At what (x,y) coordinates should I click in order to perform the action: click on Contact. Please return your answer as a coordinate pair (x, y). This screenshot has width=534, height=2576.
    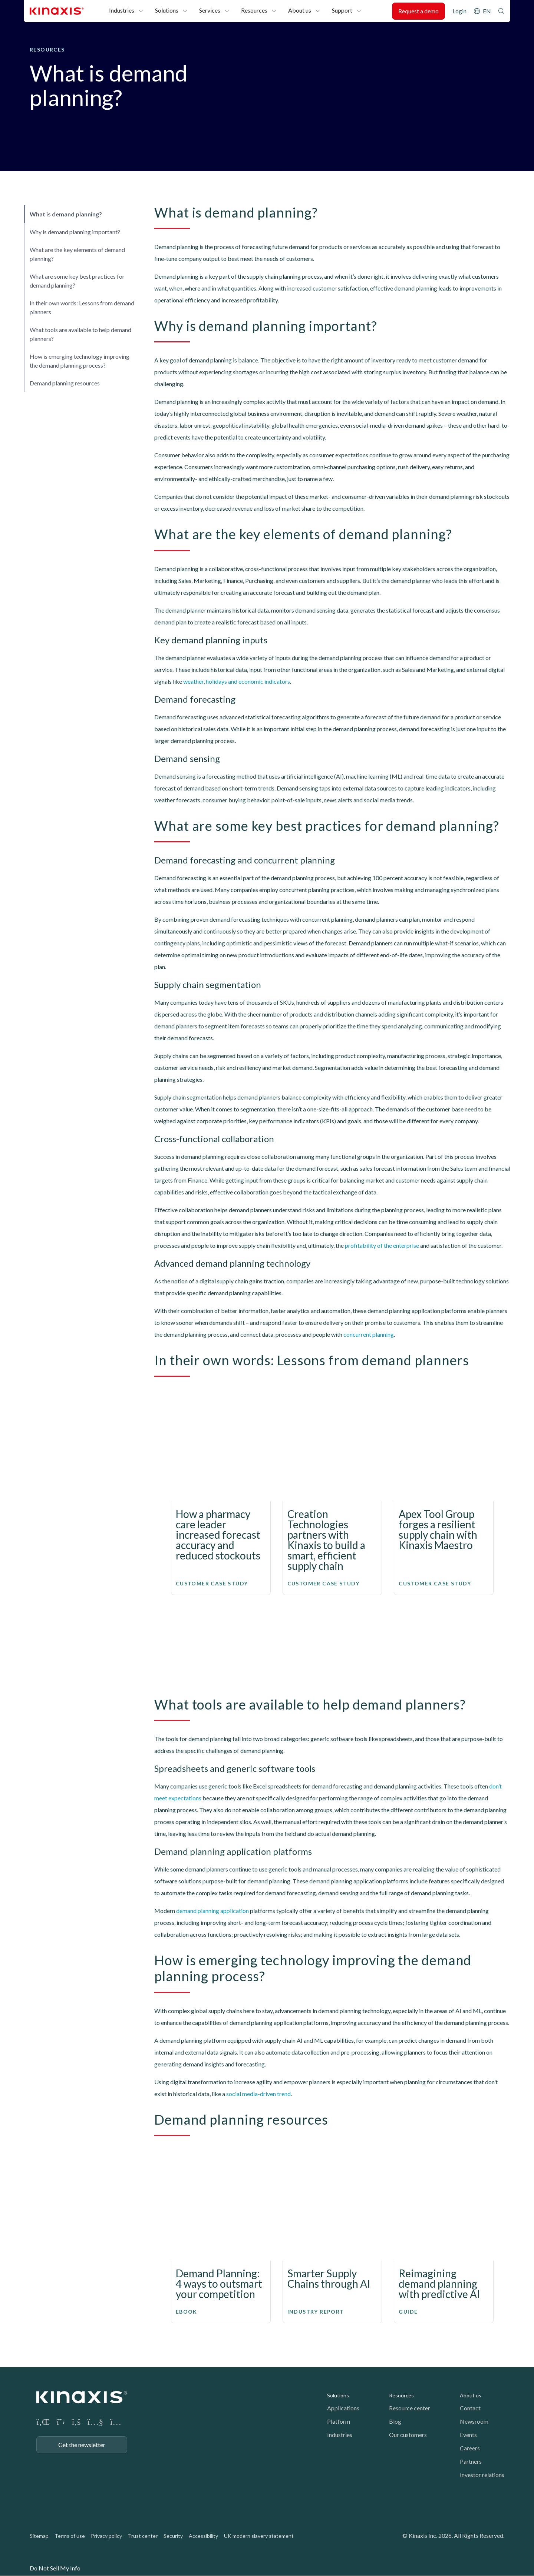
    Looking at the image, I should click on (470, 2407).